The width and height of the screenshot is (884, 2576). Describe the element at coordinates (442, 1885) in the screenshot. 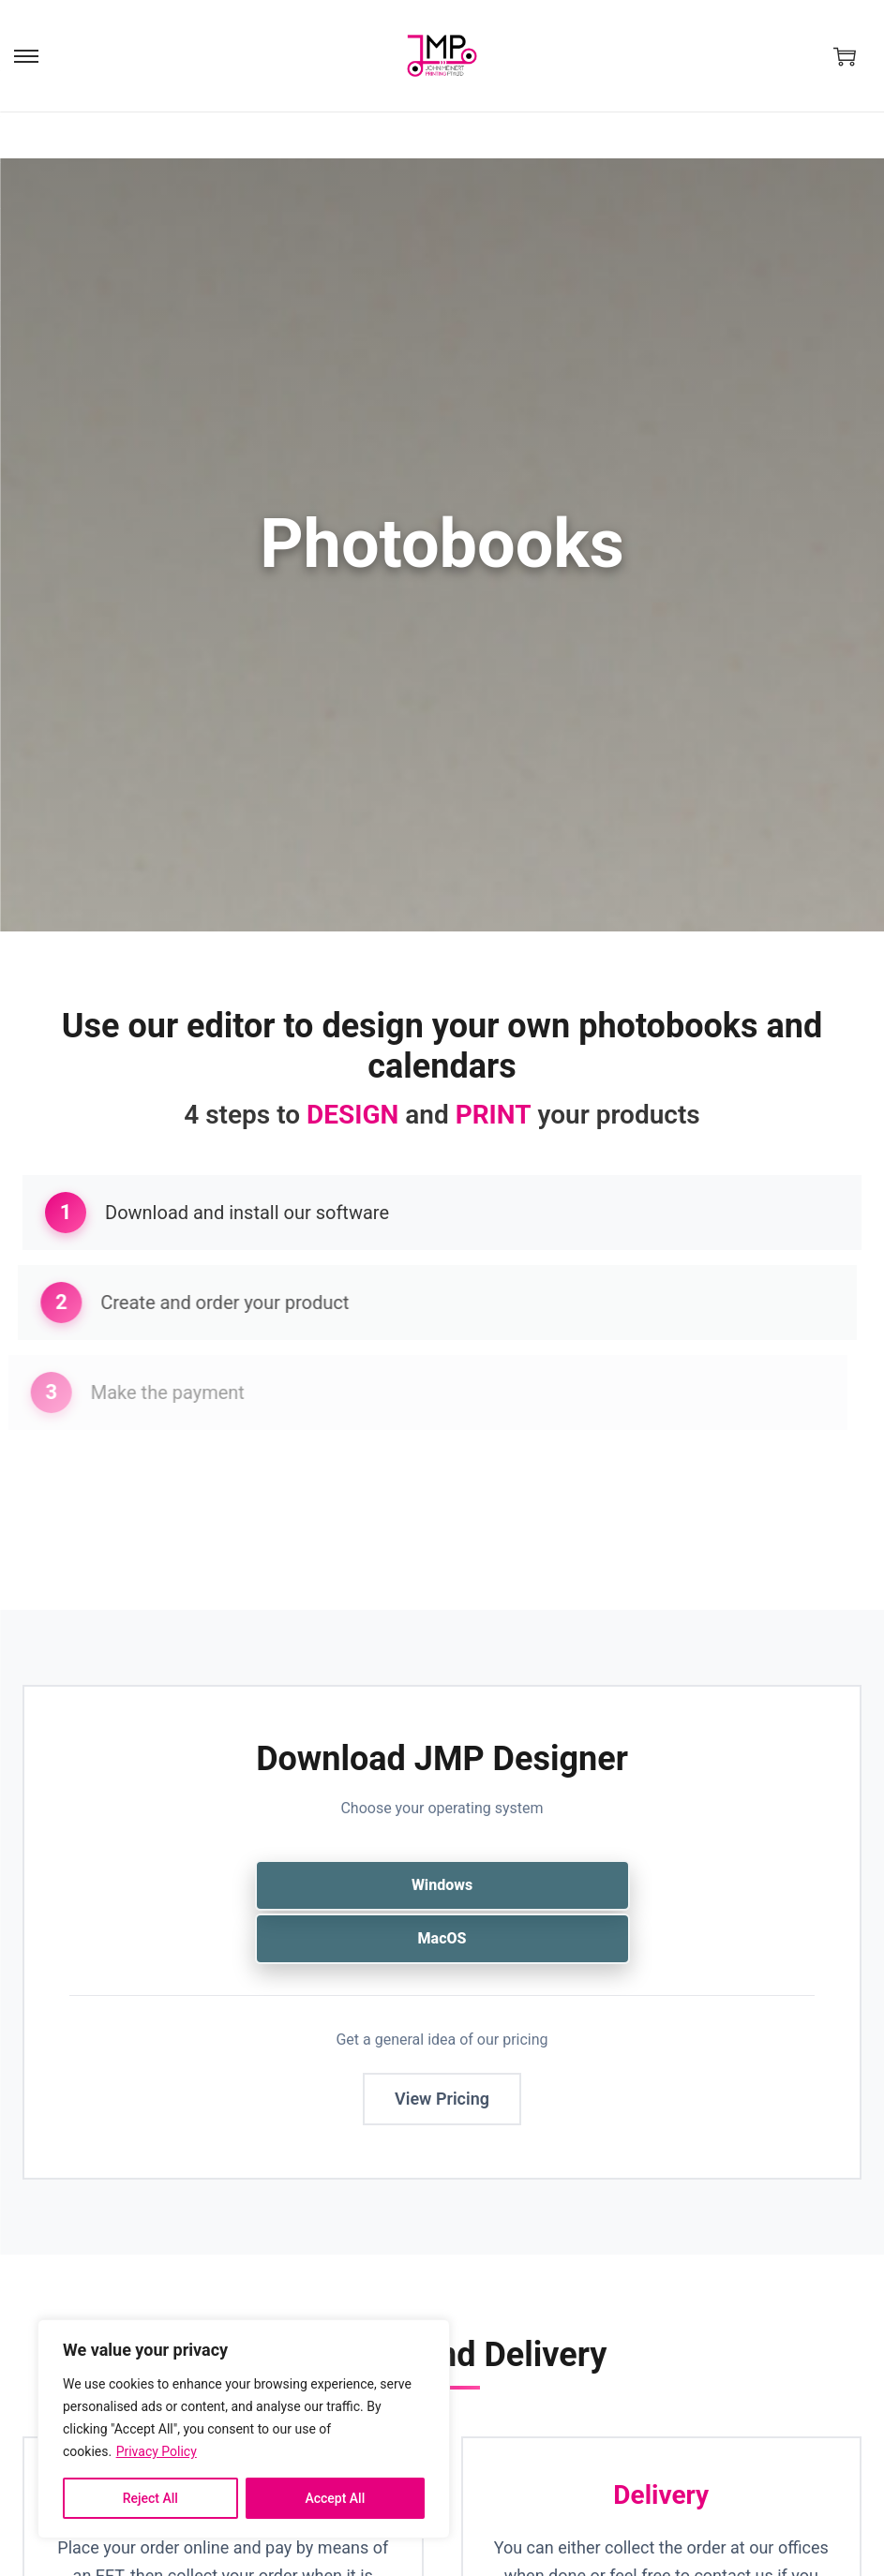

I see `Windows` at that location.